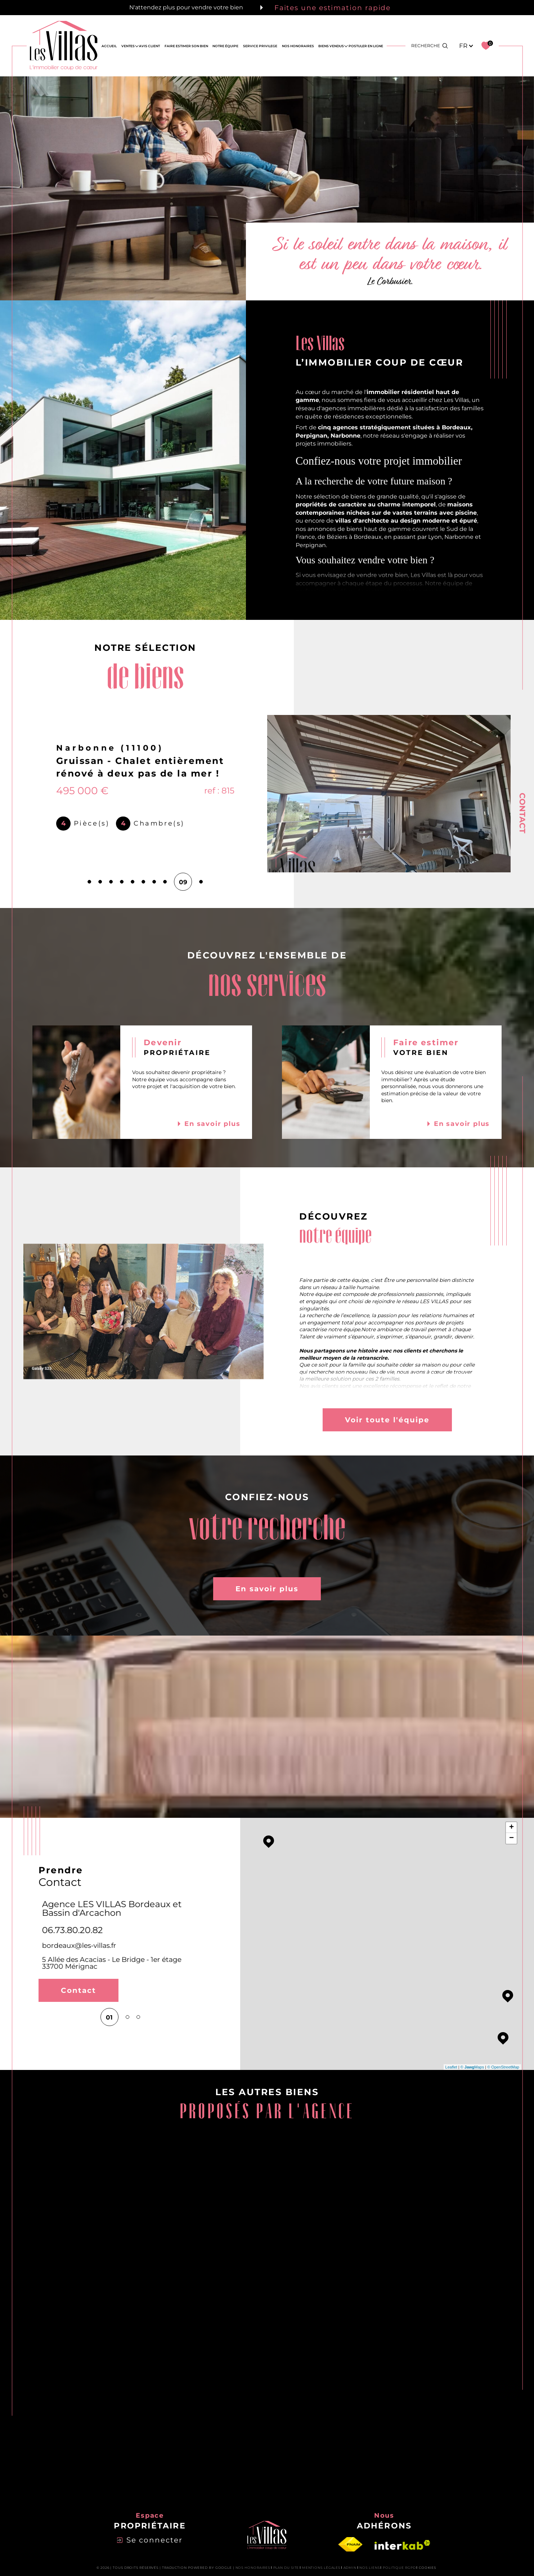 The height and width of the screenshot is (2576, 534). I want to click on SERVICE PRIVILEGE, so click(260, 46).